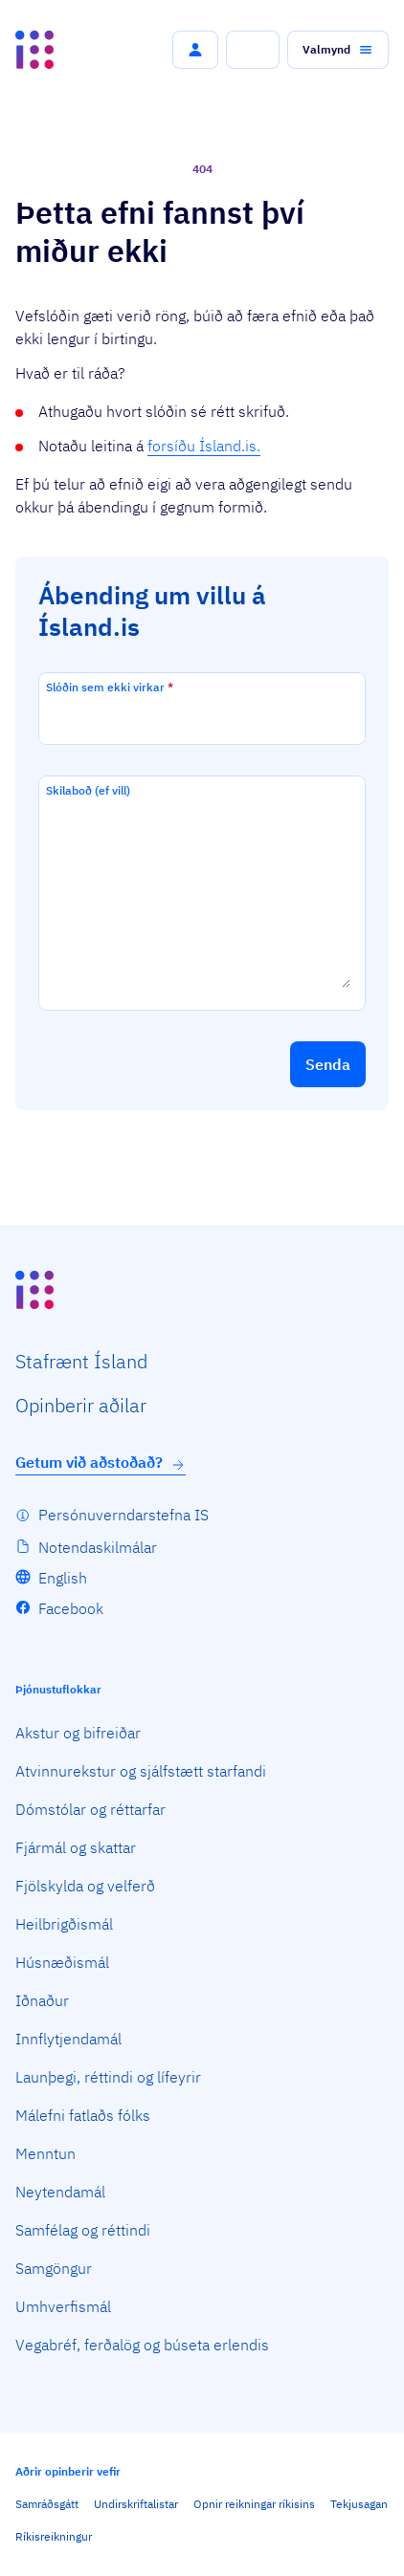 This screenshot has width=404, height=2576. Describe the element at coordinates (53, 2536) in the screenshot. I see `Ríkisreikningur` at that location.